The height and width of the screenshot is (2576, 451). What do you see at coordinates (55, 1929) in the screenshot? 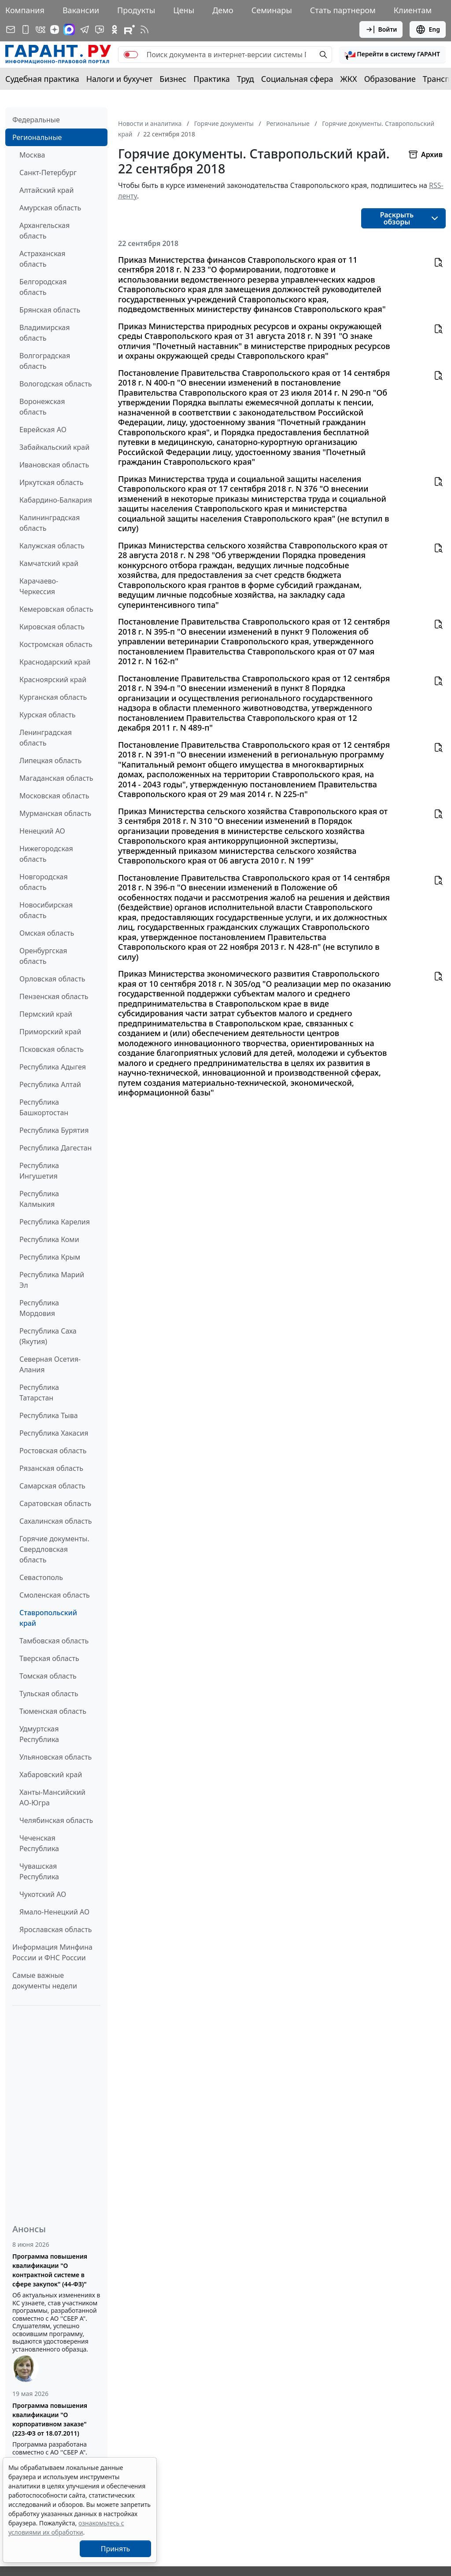
I see `Ярославская область` at bounding box center [55, 1929].